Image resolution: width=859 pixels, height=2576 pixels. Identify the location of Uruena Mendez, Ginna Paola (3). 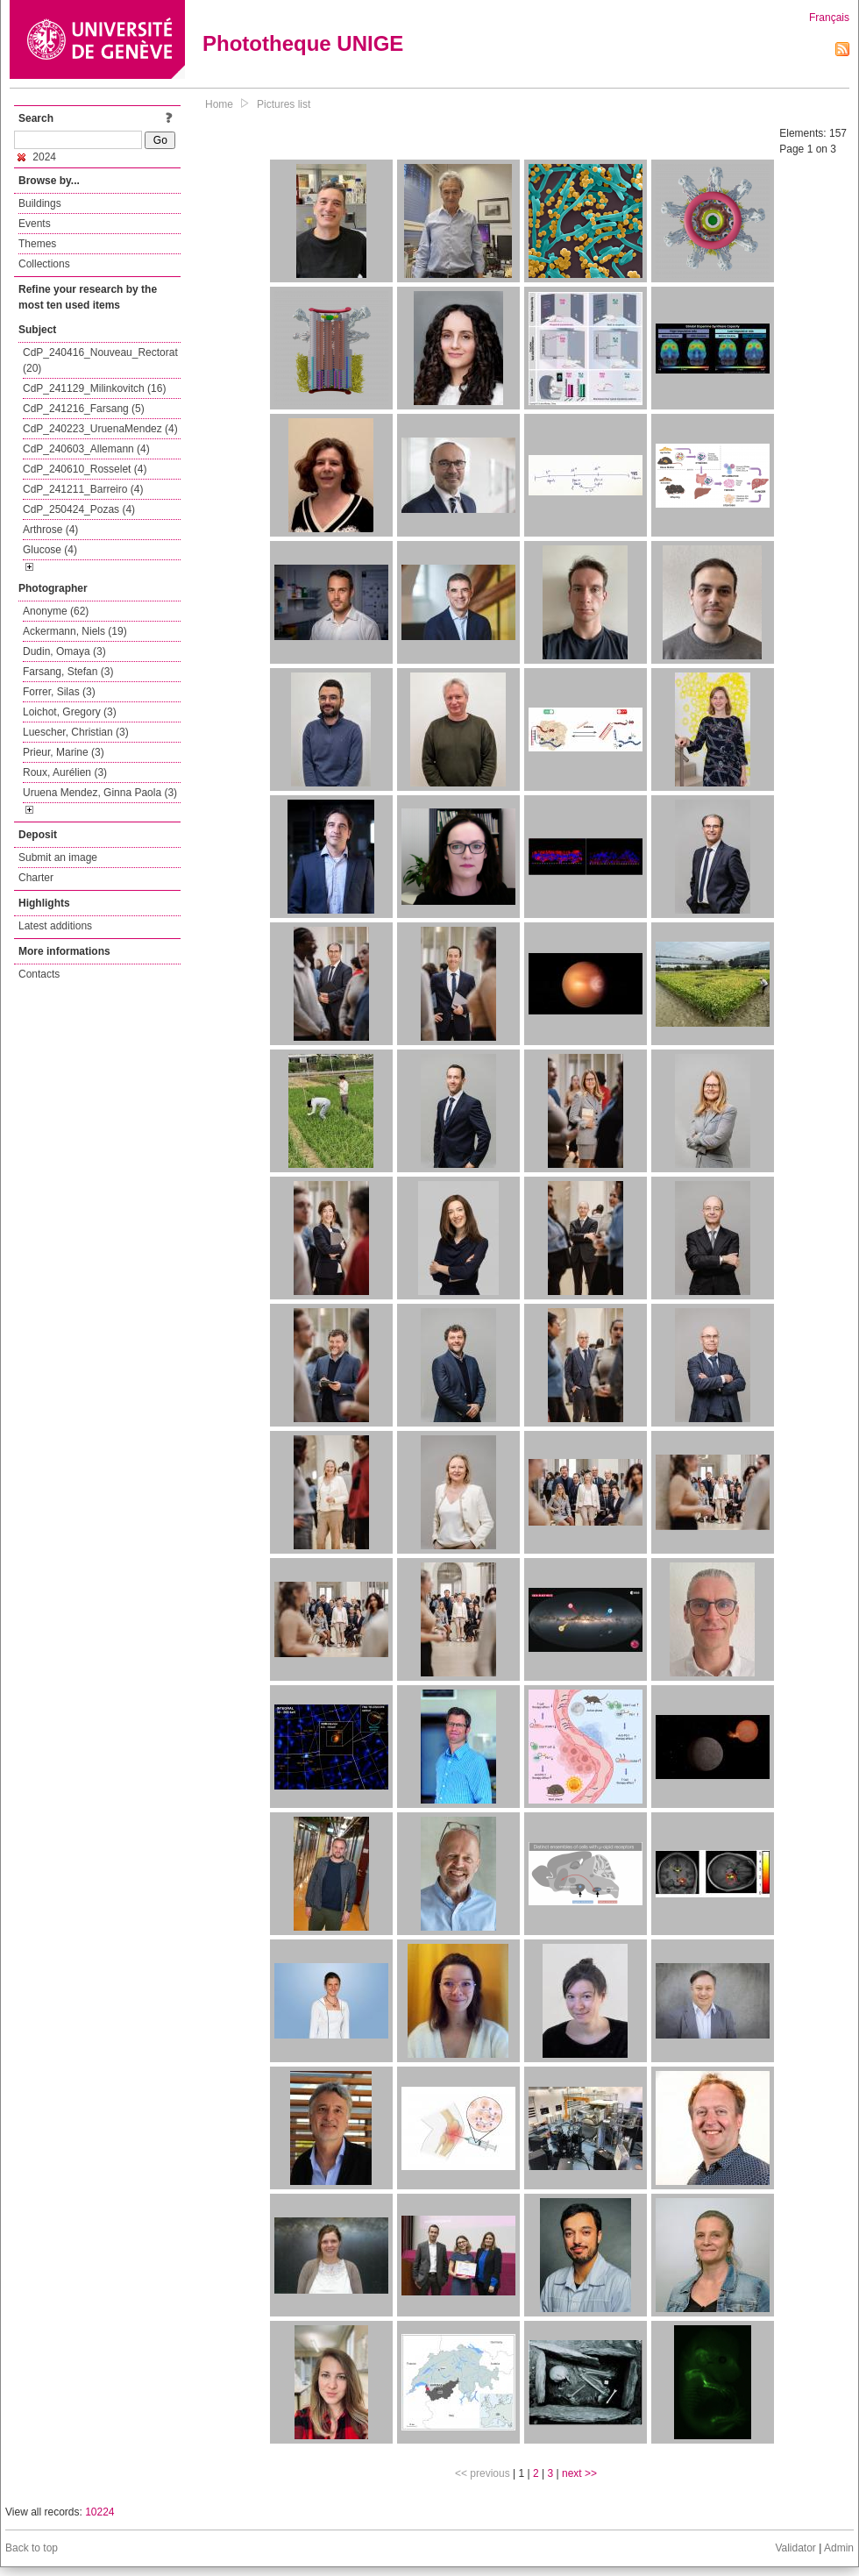
(100, 792).